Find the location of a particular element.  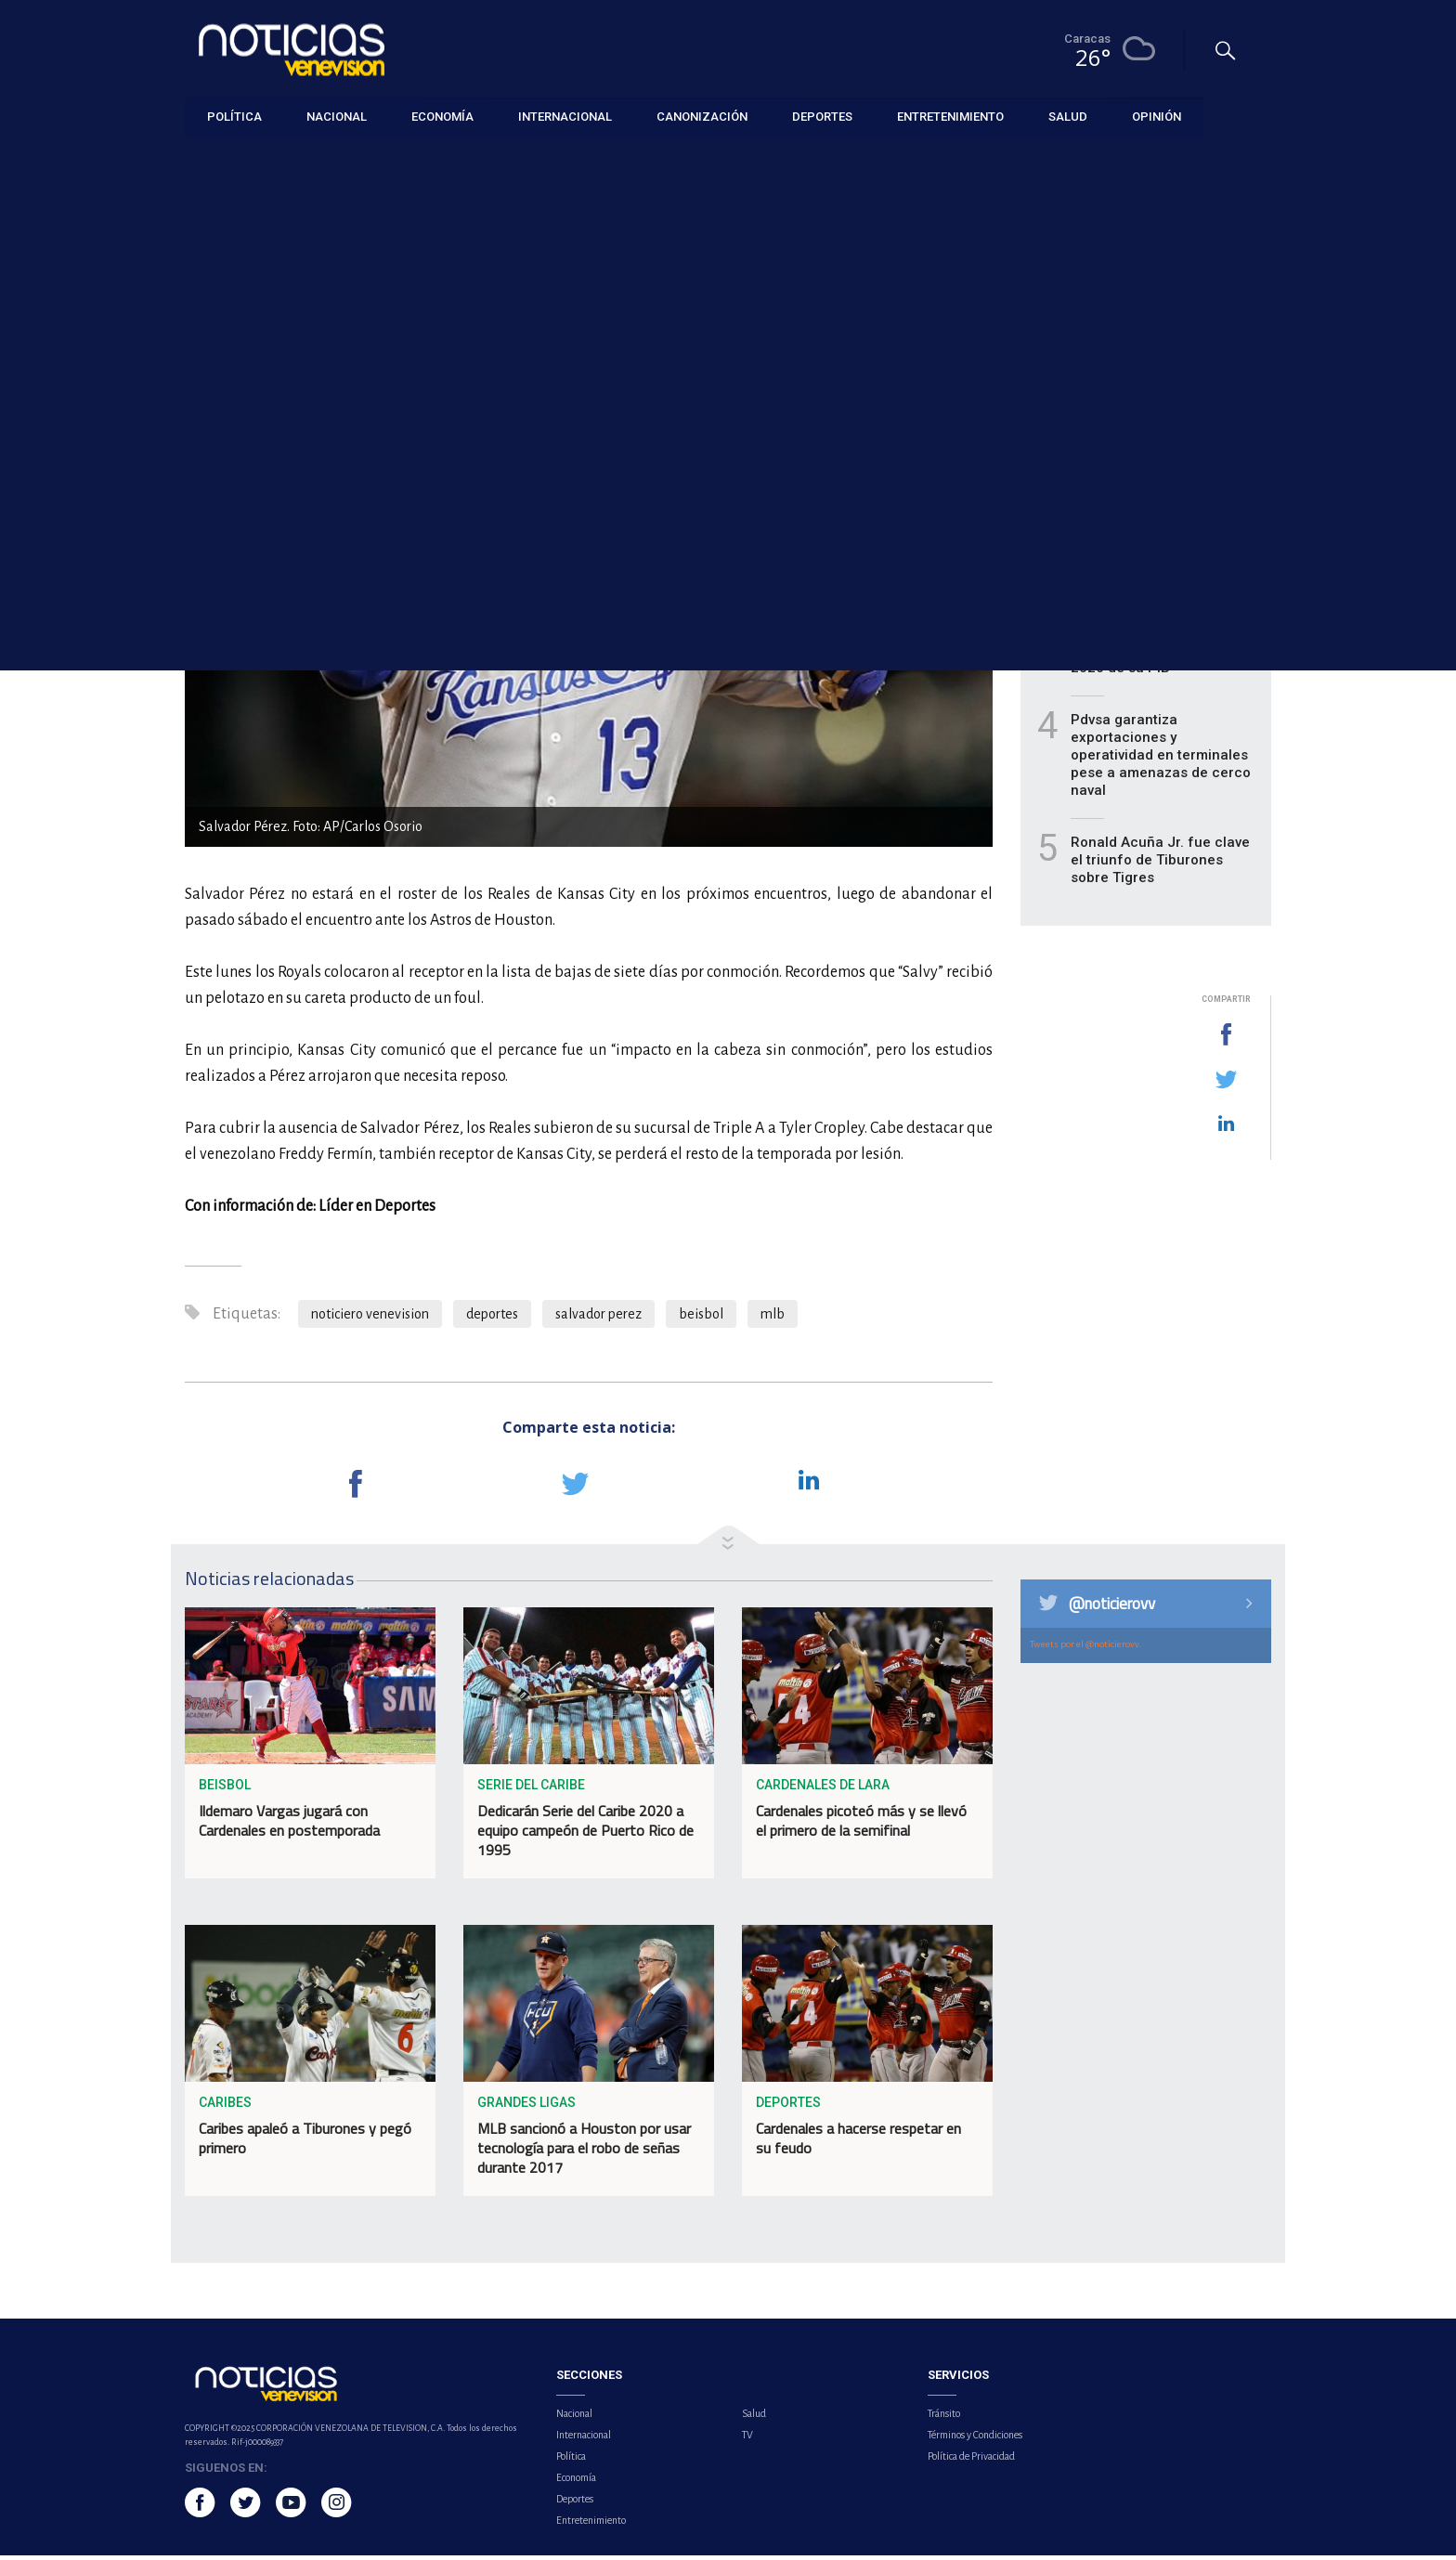

Pdvsa garantiza exportaciones y operatividad en terminales pese a amenazas de cerco naval is located at coordinates (1161, 759).